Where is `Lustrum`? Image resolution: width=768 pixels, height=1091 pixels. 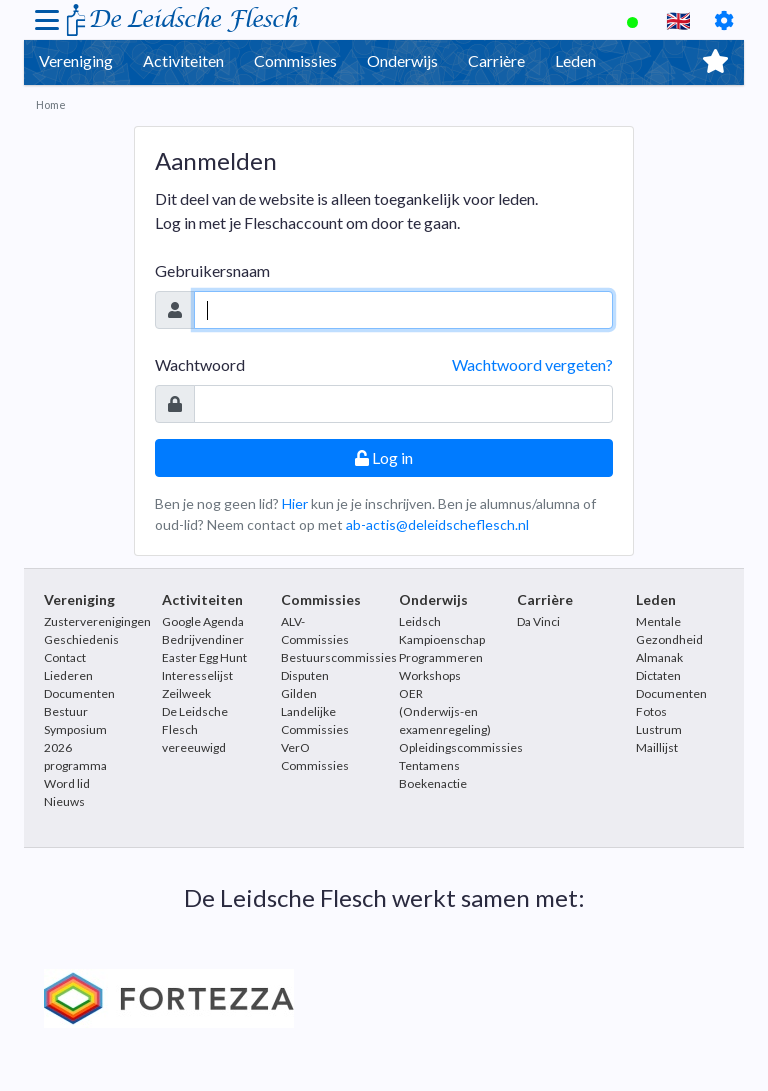 Lustrum is located at coordinates (659, 729).